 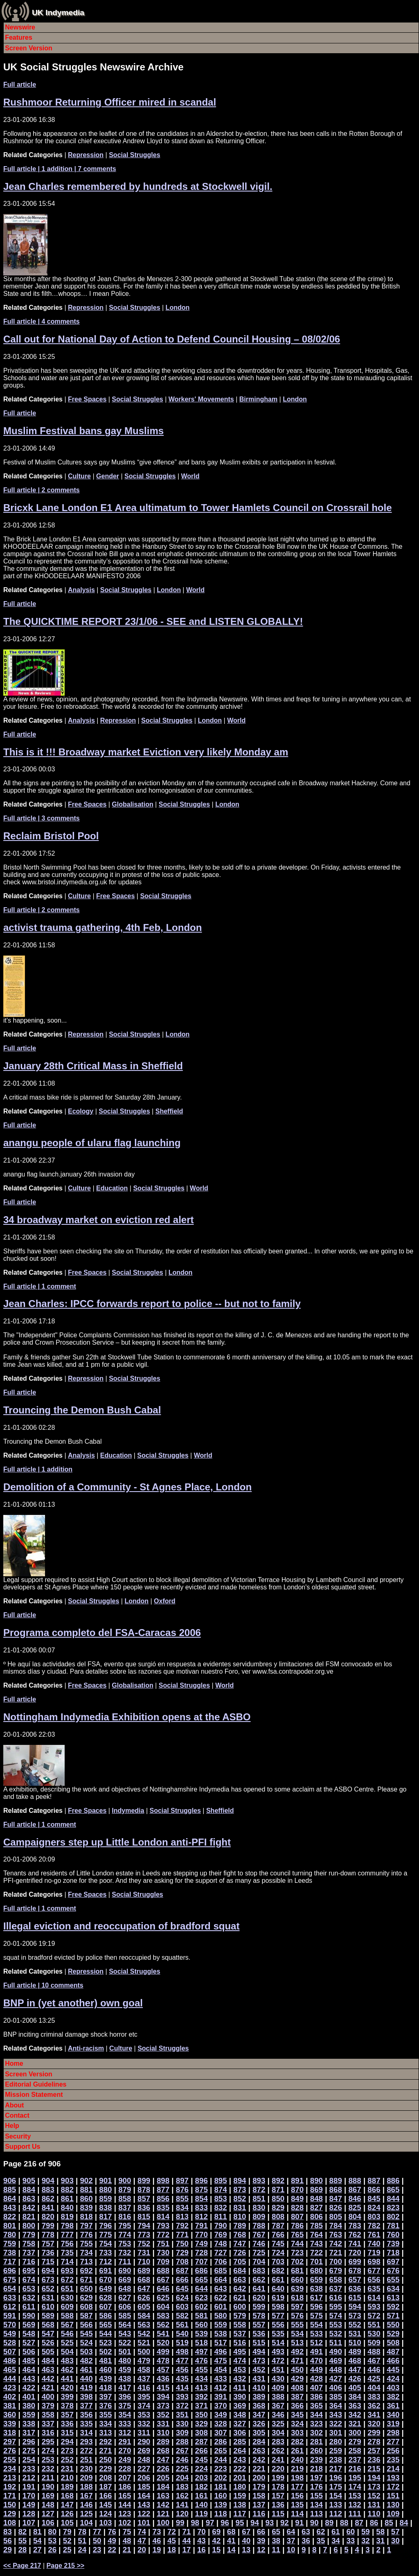 I want to click on 743, so click(x=316, y=2243).